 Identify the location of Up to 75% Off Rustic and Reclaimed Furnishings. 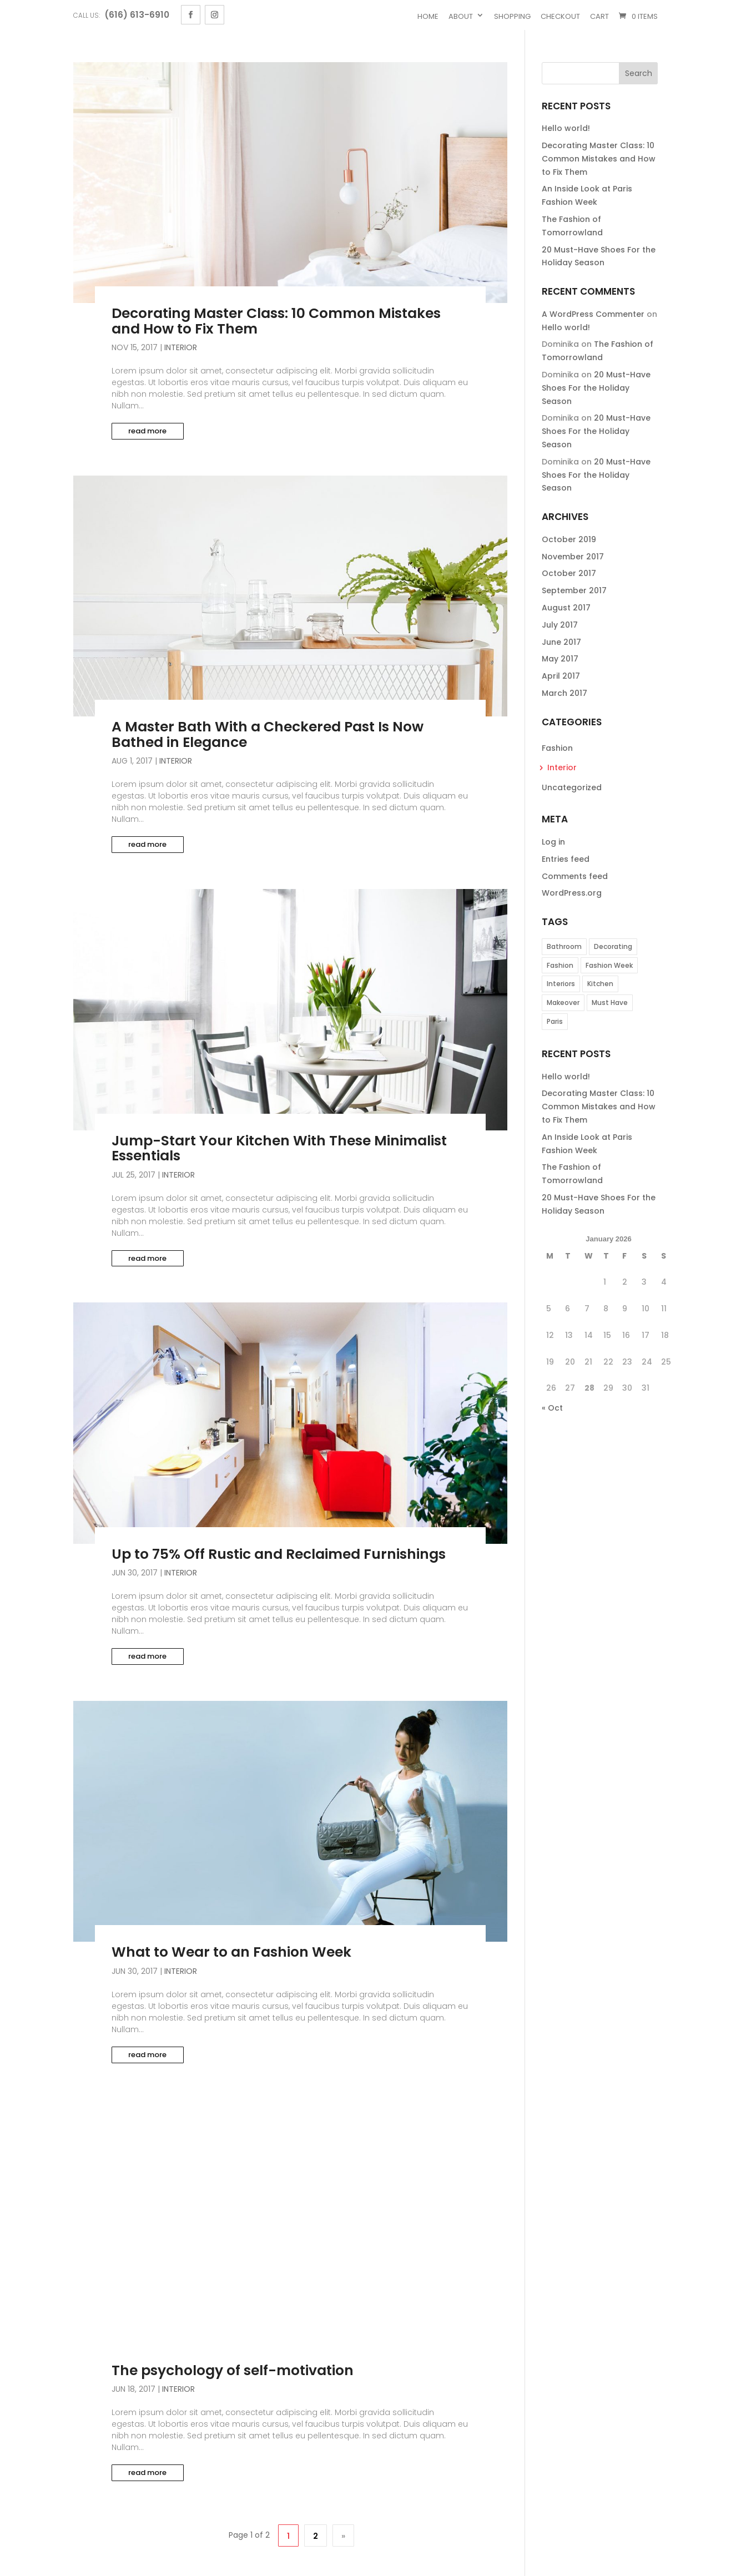
(279, 1554).